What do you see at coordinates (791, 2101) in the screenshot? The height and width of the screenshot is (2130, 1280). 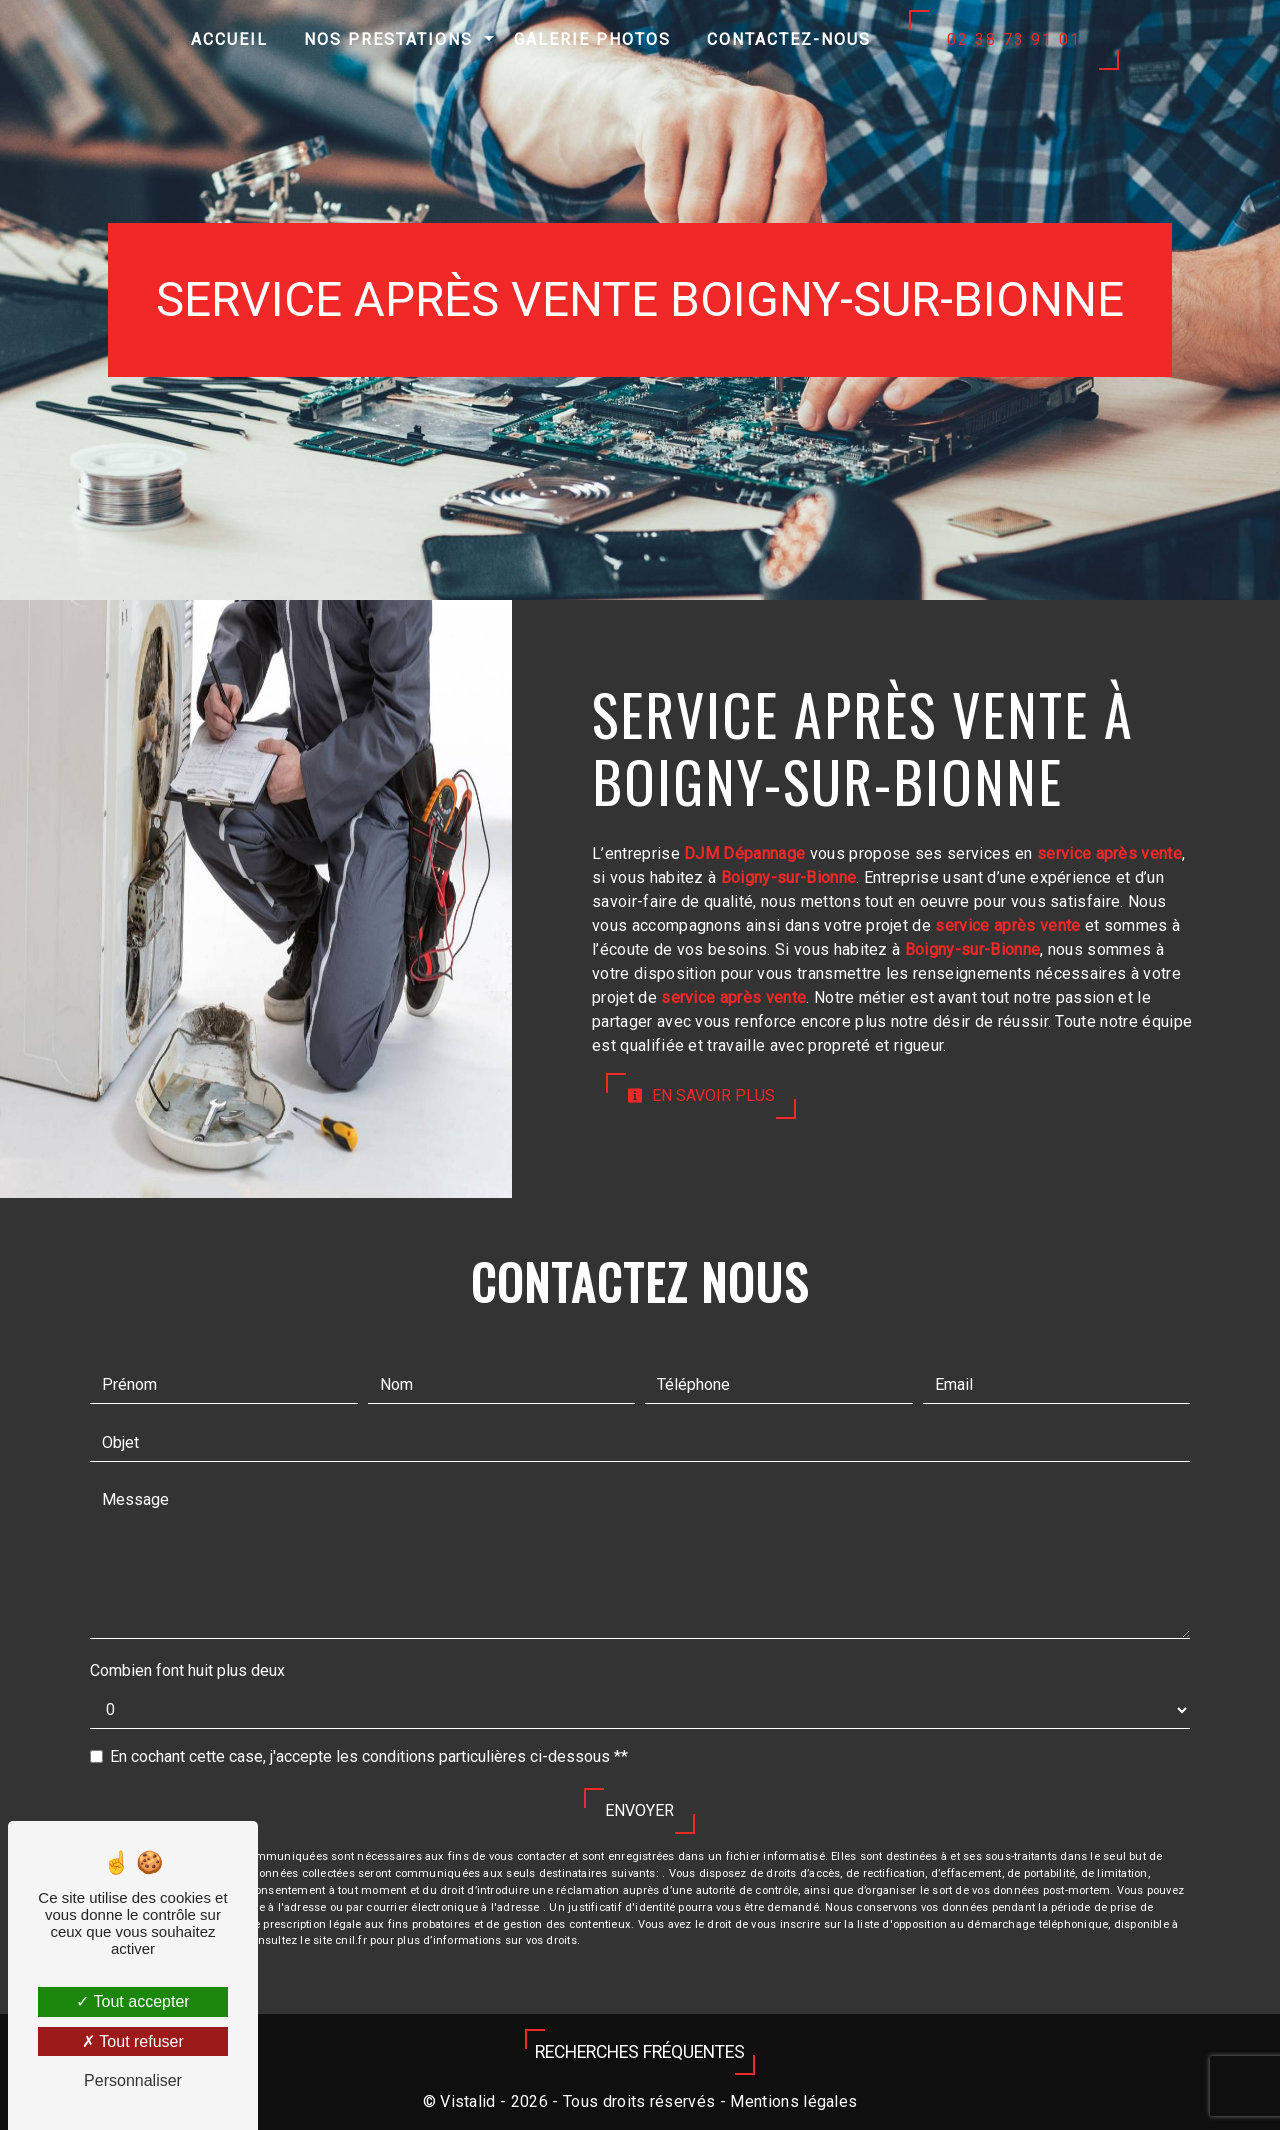 I see `Mentions légales` at bounding box center [791, 2101].